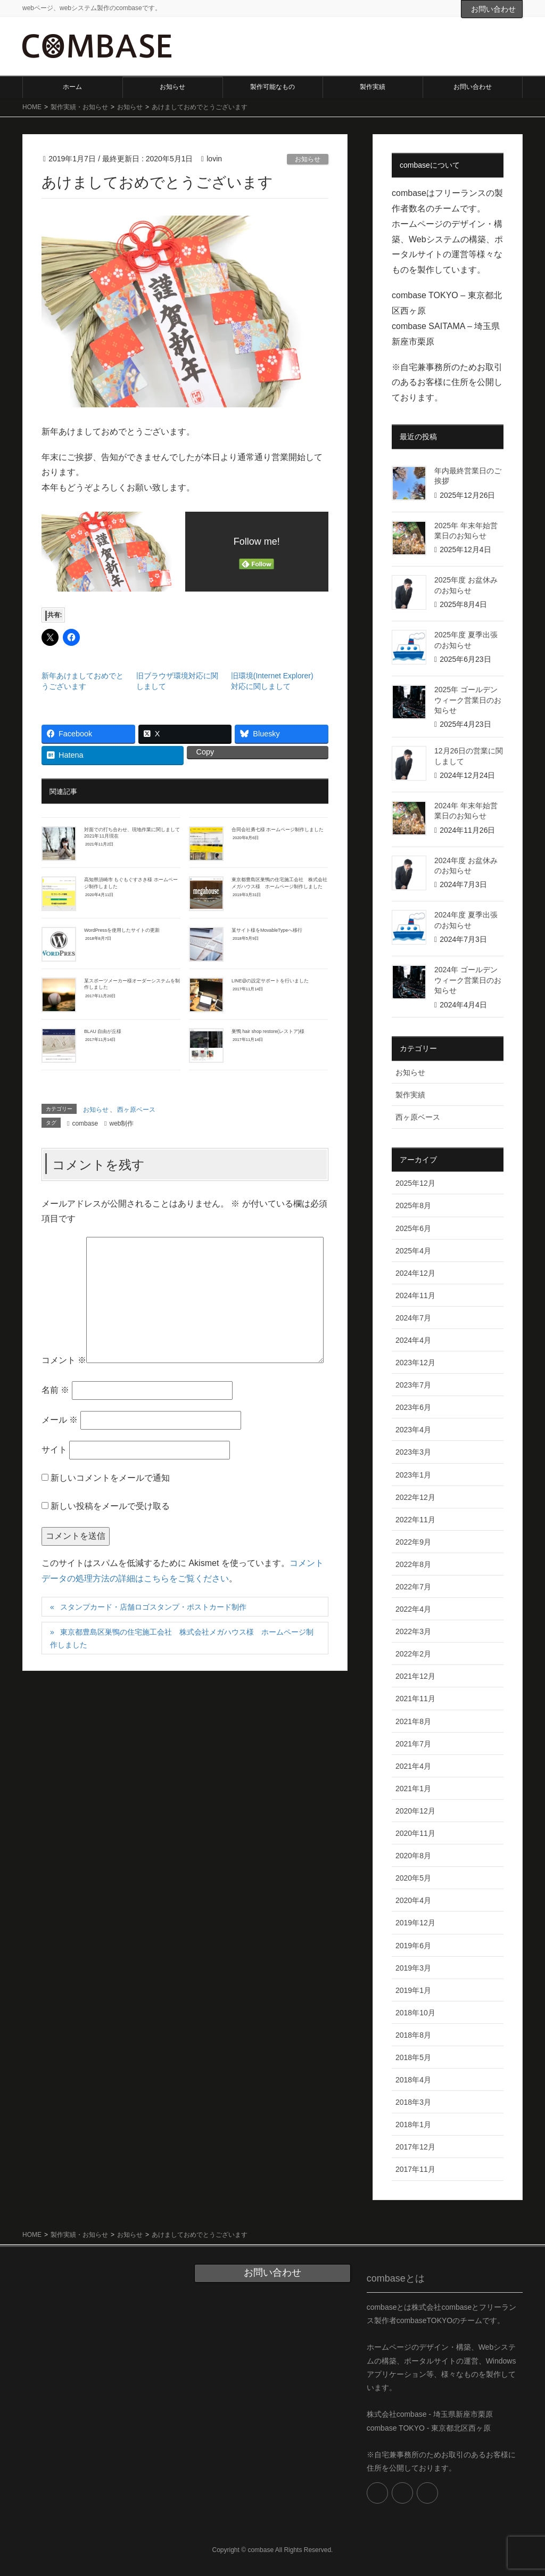 The image size is (545, 2576). Describe the element at coordinates (413, 1318) in the screenshot. I see `2024年7月` at that location.